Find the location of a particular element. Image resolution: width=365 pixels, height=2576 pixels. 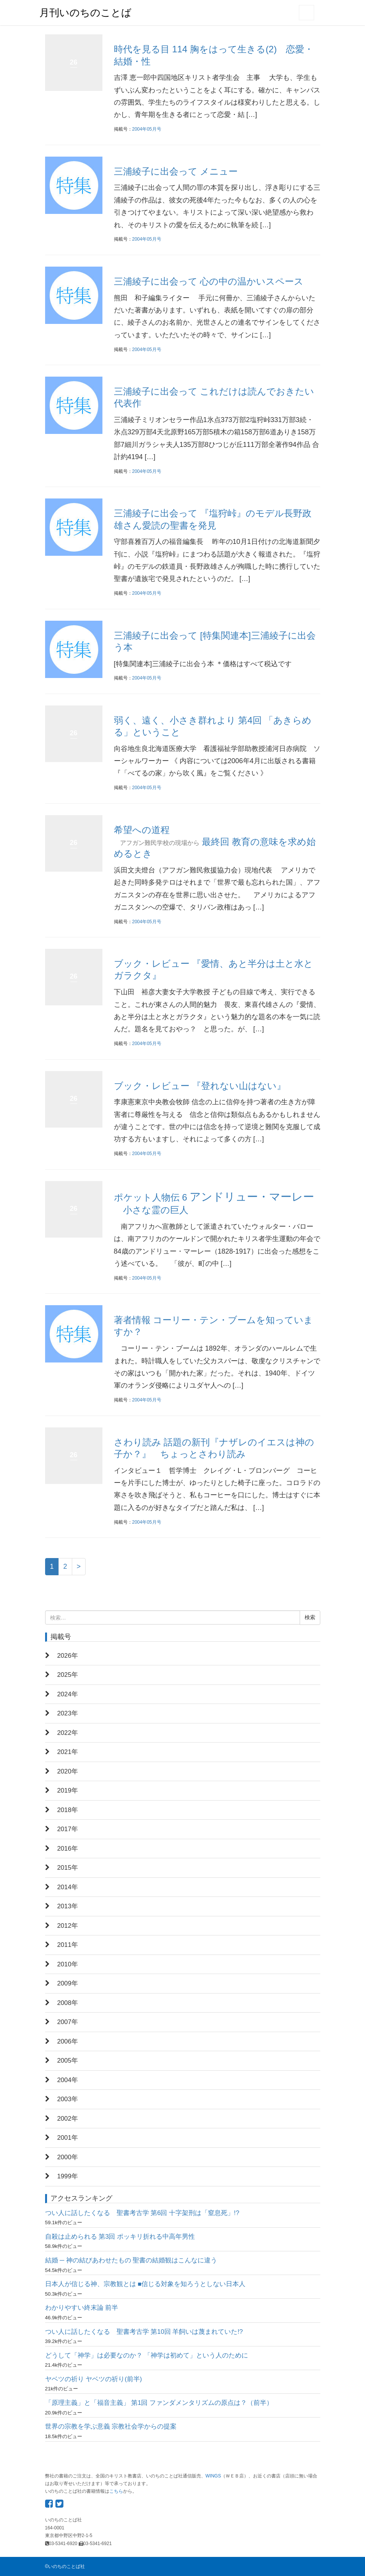

2010年 is located at coordinates (67, 1964).